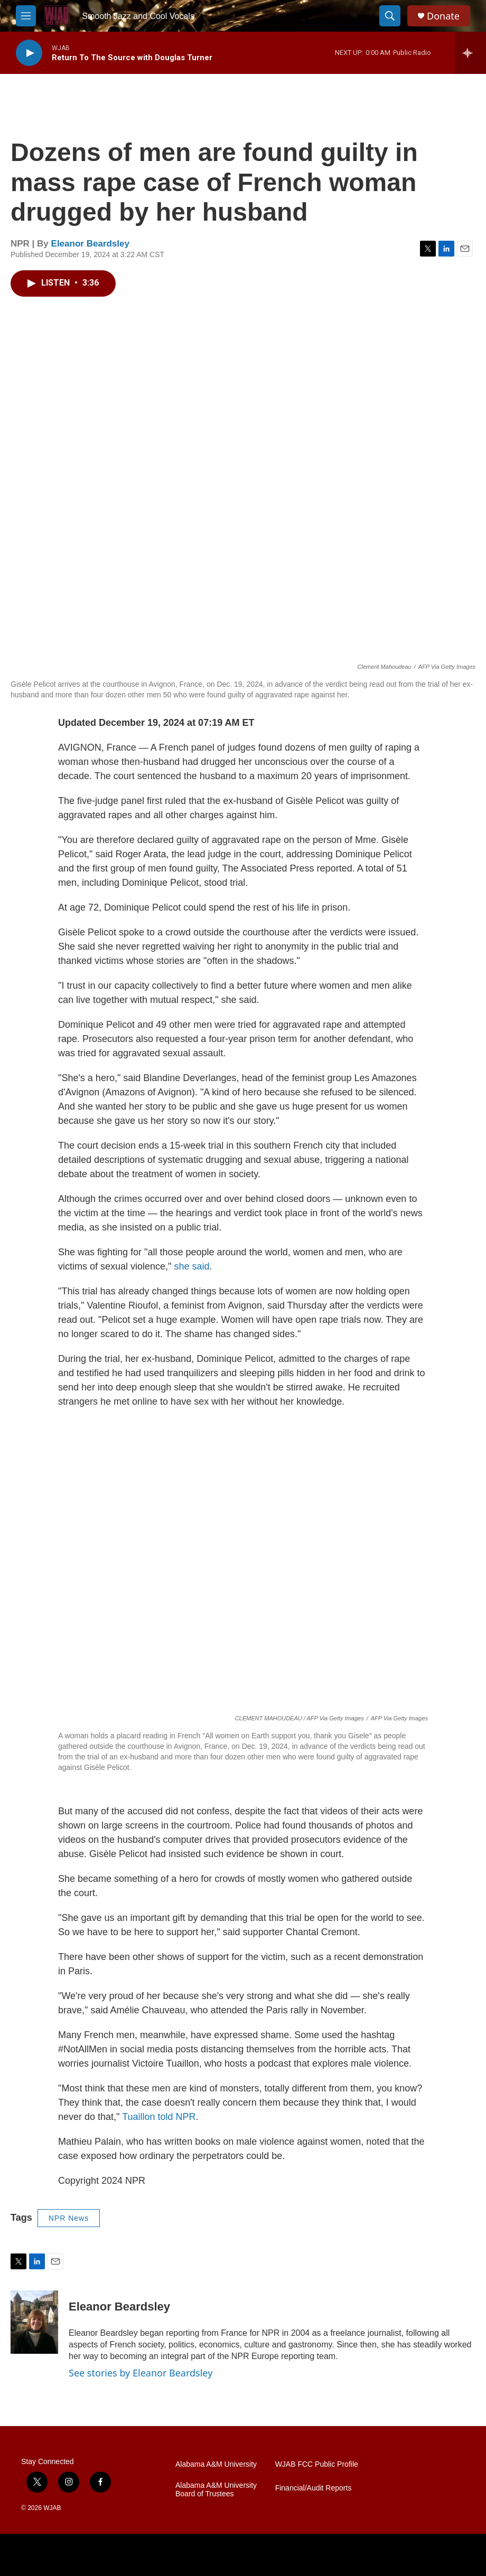 This screenshot has height=2576, width=486. I want to click on Tuaillon told NPR, so click(158, 2116).